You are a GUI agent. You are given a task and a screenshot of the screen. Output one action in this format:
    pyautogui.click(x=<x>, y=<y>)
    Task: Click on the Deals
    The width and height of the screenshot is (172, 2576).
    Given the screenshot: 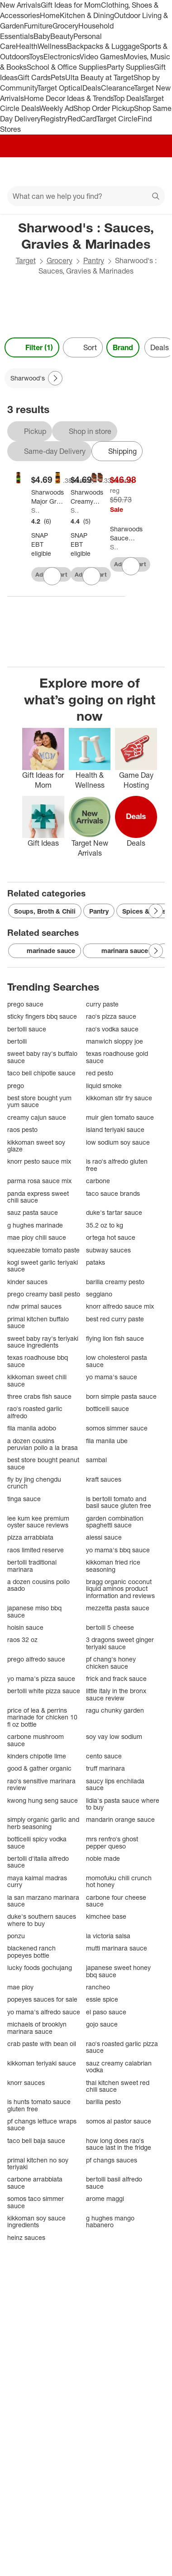 What is the action you would take?
    pyautogui.click(x=91, y=87)
    